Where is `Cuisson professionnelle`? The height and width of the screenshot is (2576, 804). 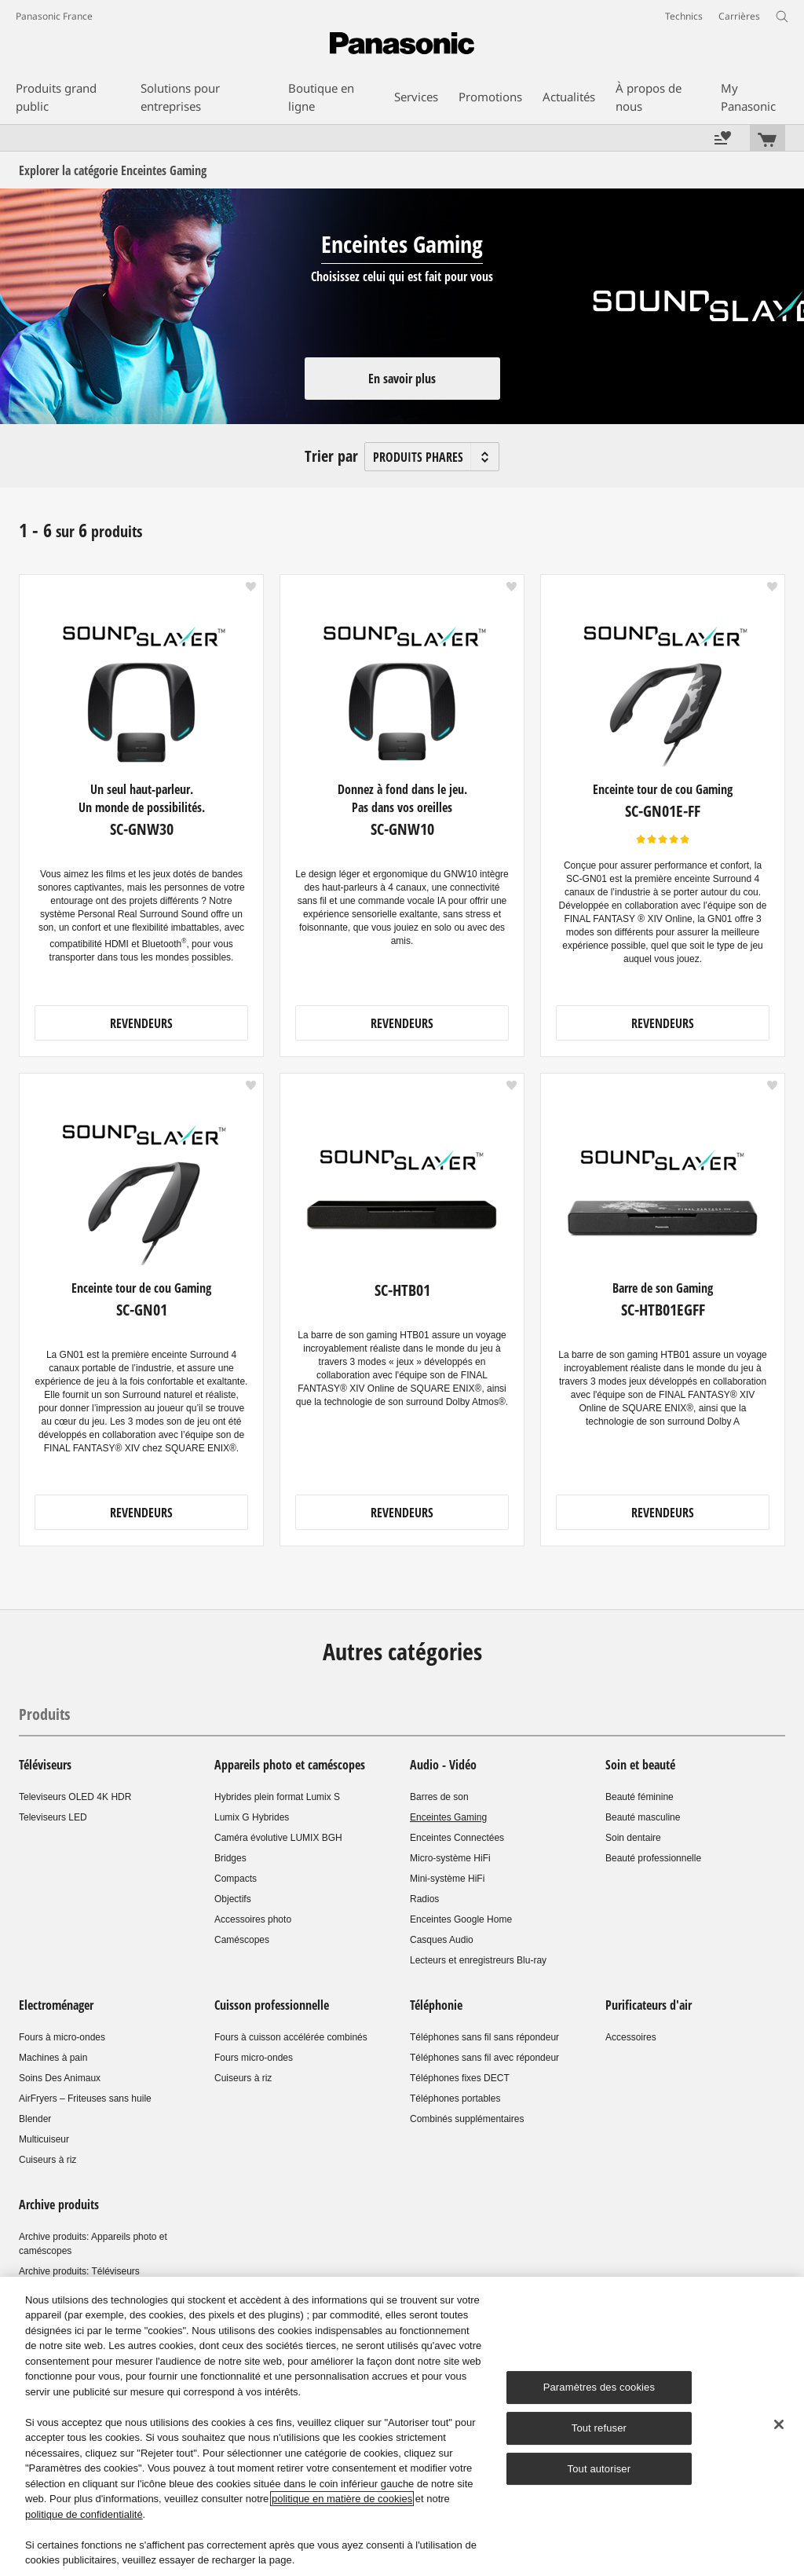 Cuisson professionnelle is located at coordinates (273, 2005).